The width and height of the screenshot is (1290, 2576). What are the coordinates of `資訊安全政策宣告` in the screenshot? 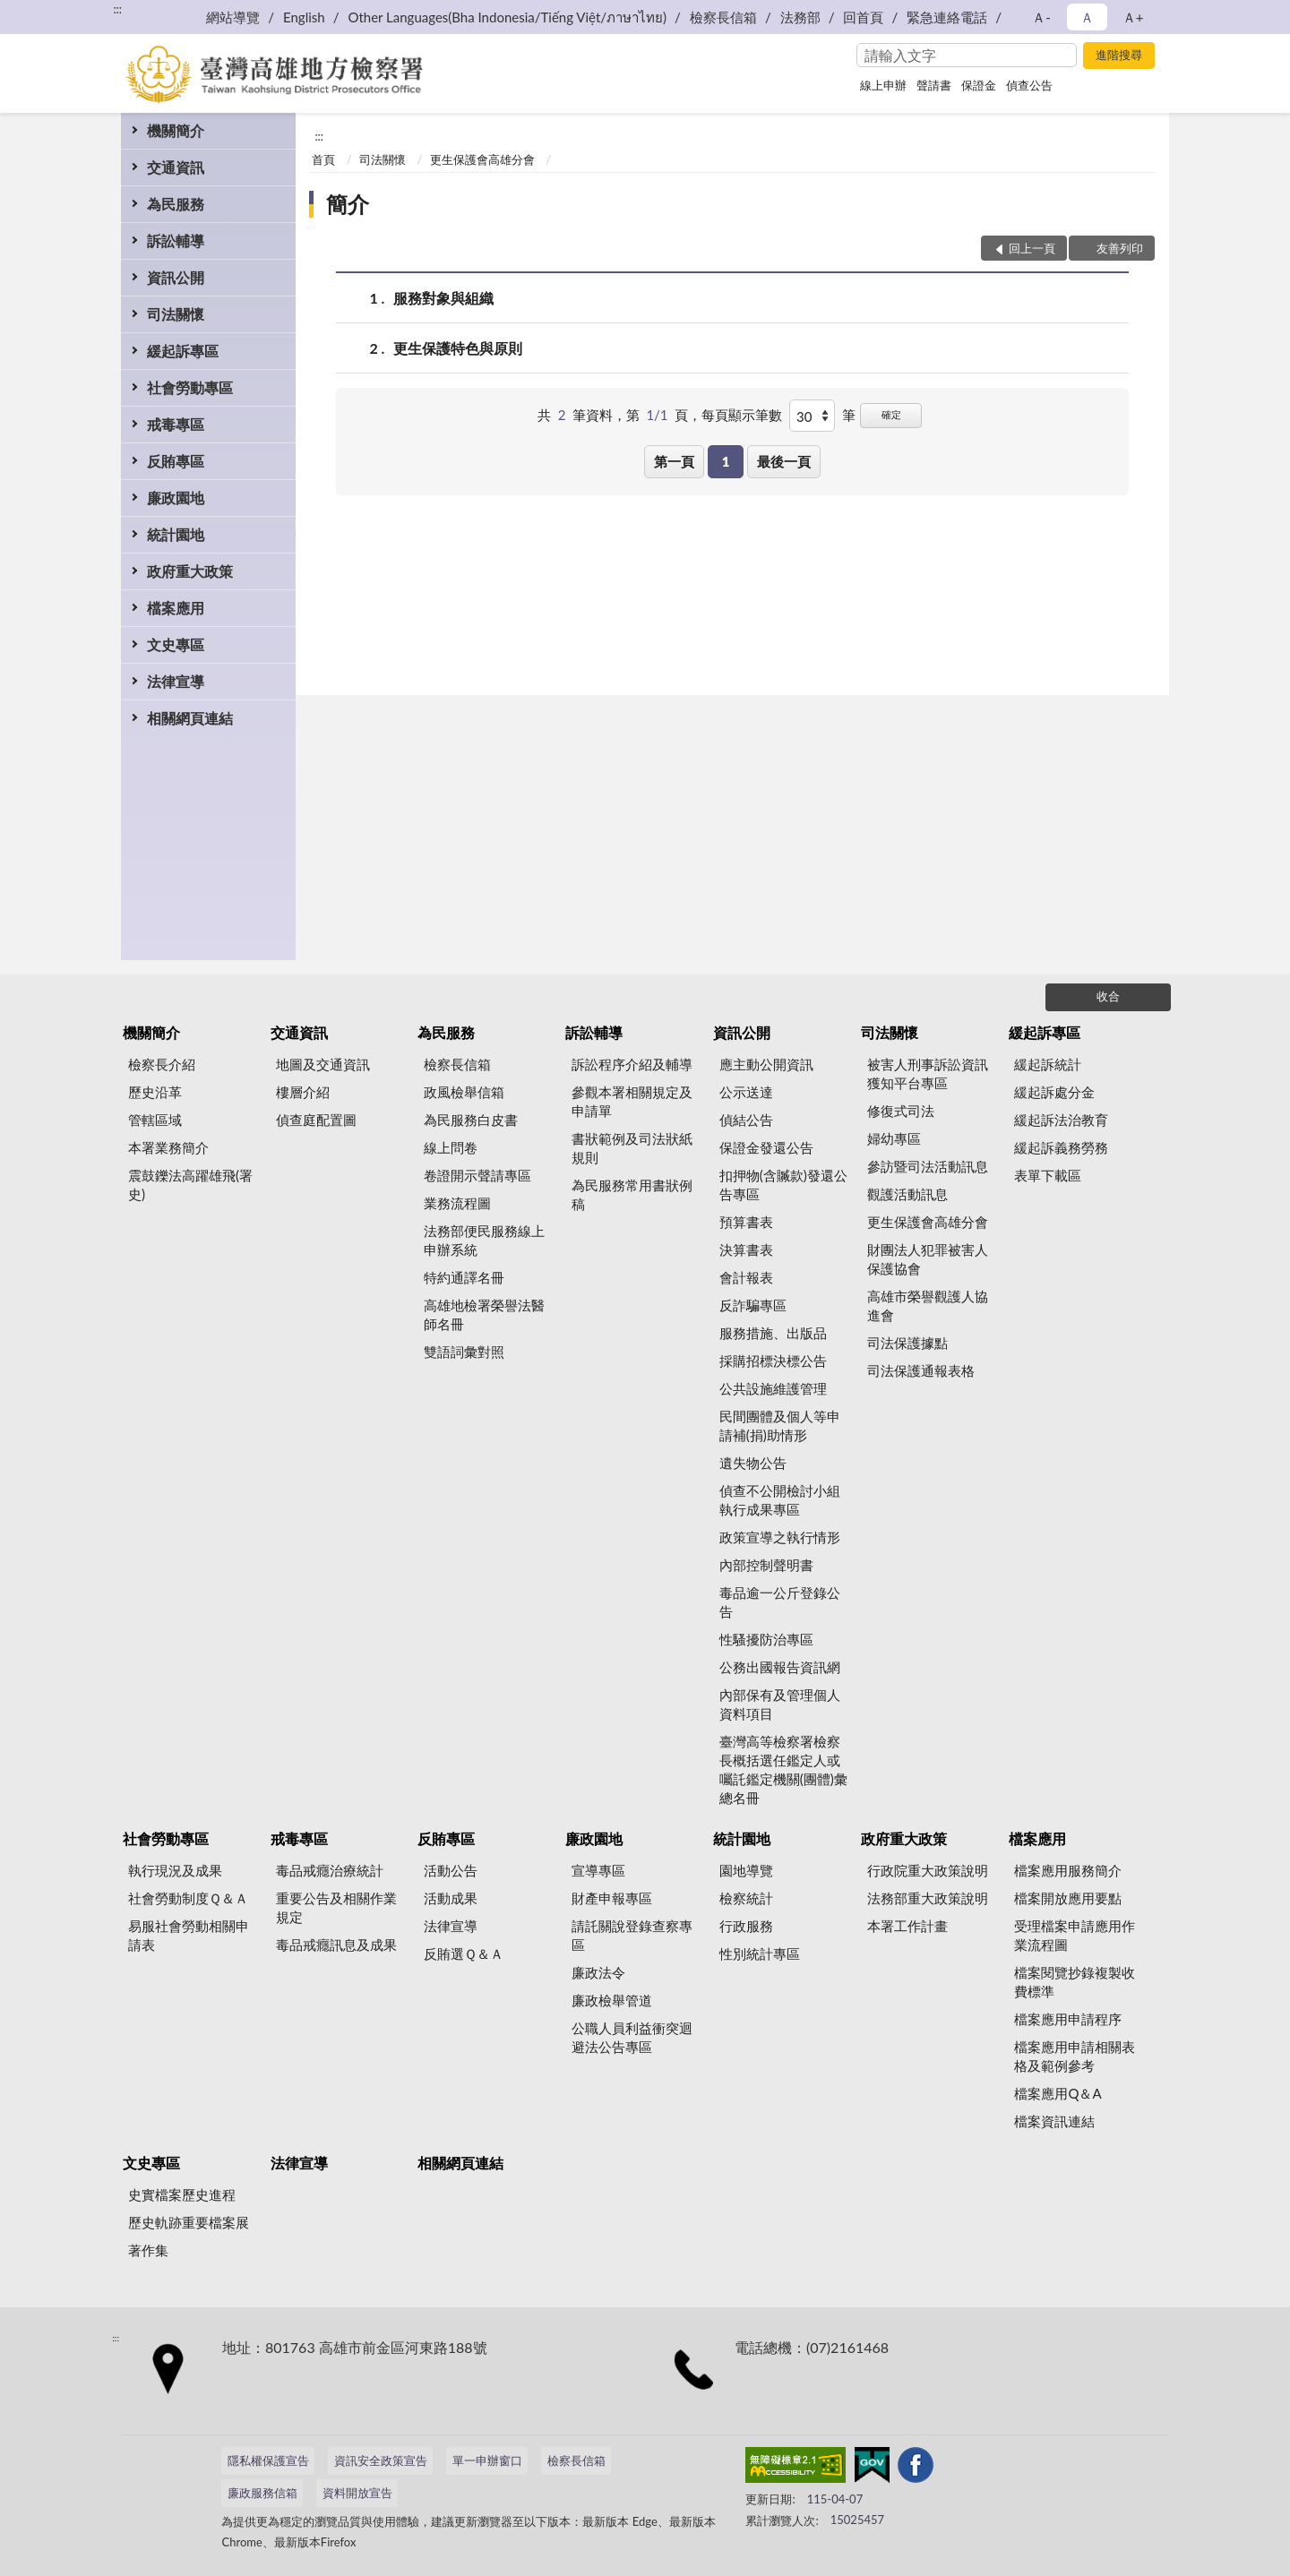 It's located at (380, 2460).